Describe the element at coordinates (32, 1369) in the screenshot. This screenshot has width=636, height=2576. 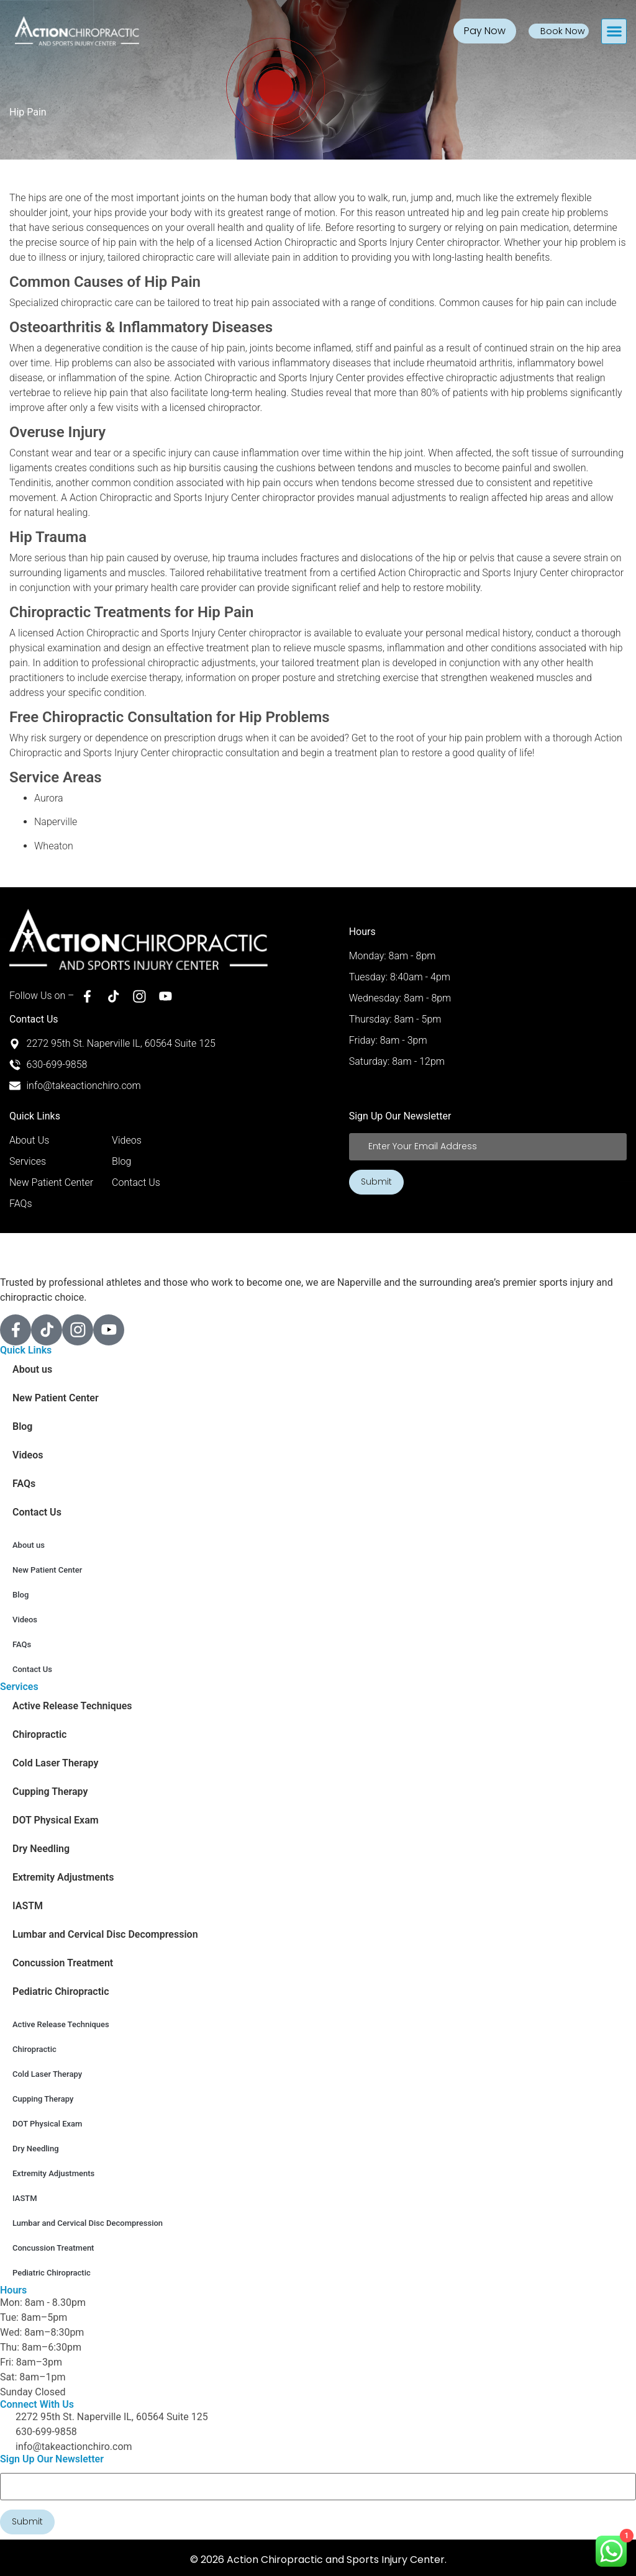
I see `About us` at that location.